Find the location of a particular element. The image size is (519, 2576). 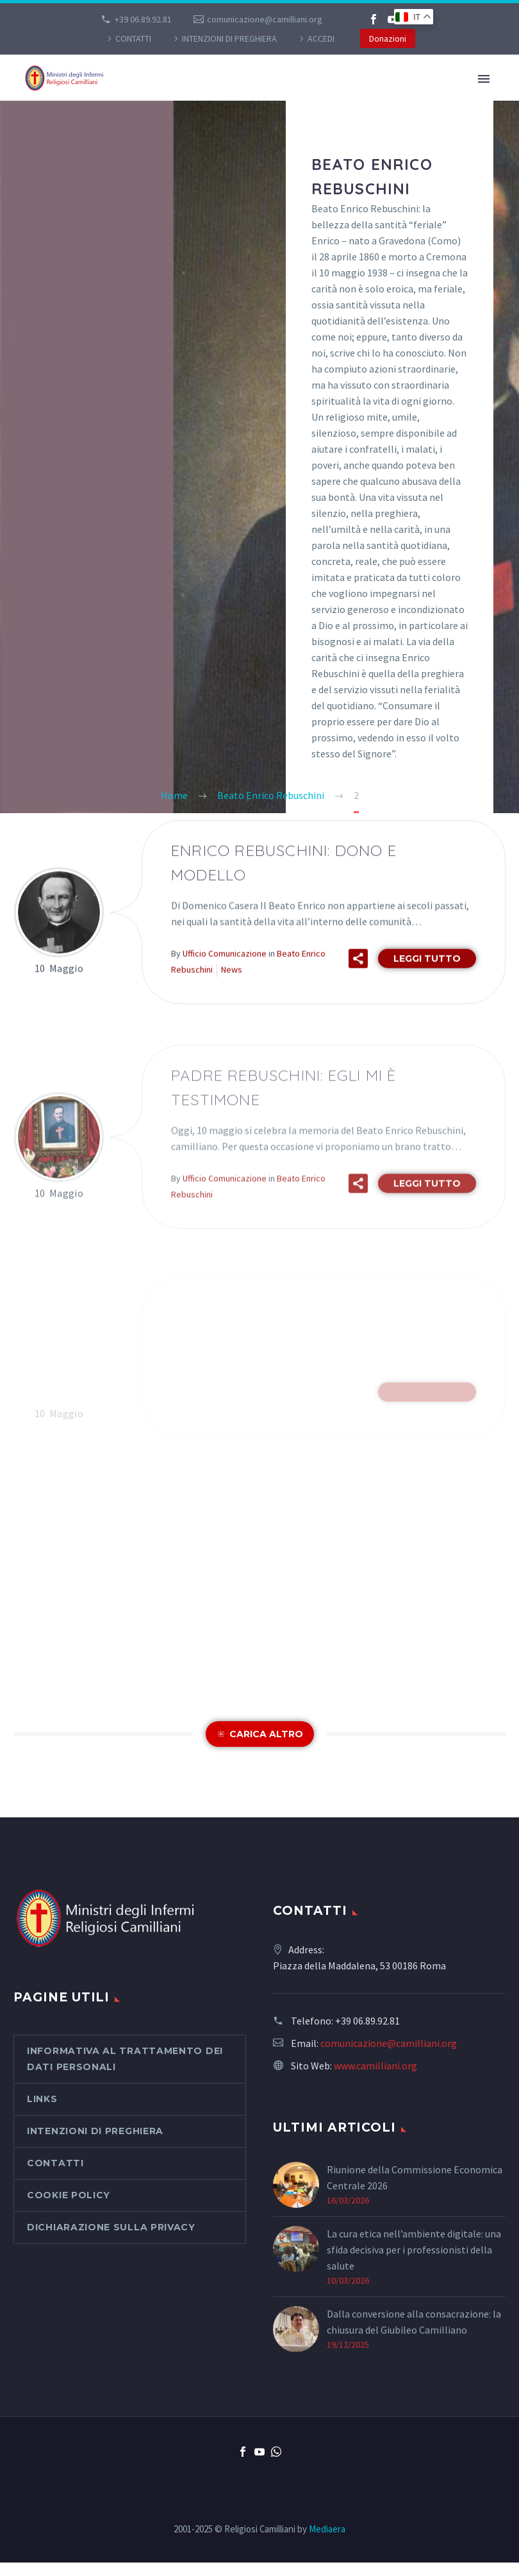

Cookie Policy is located at coordinates (68, 2195).